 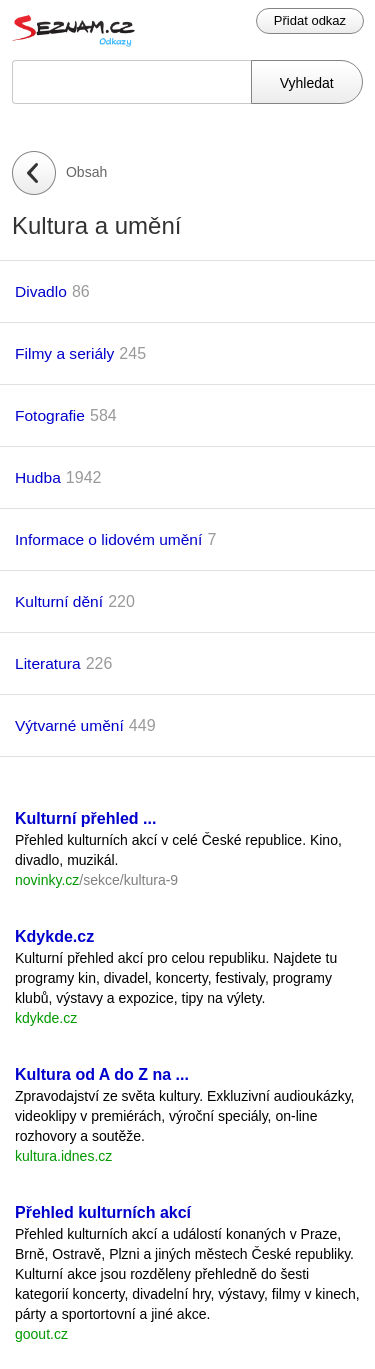 What do you see at coordinates (85, 818) in the screenshot?
I see `Kulturní přehled ...` at bounding box center [85, 818].